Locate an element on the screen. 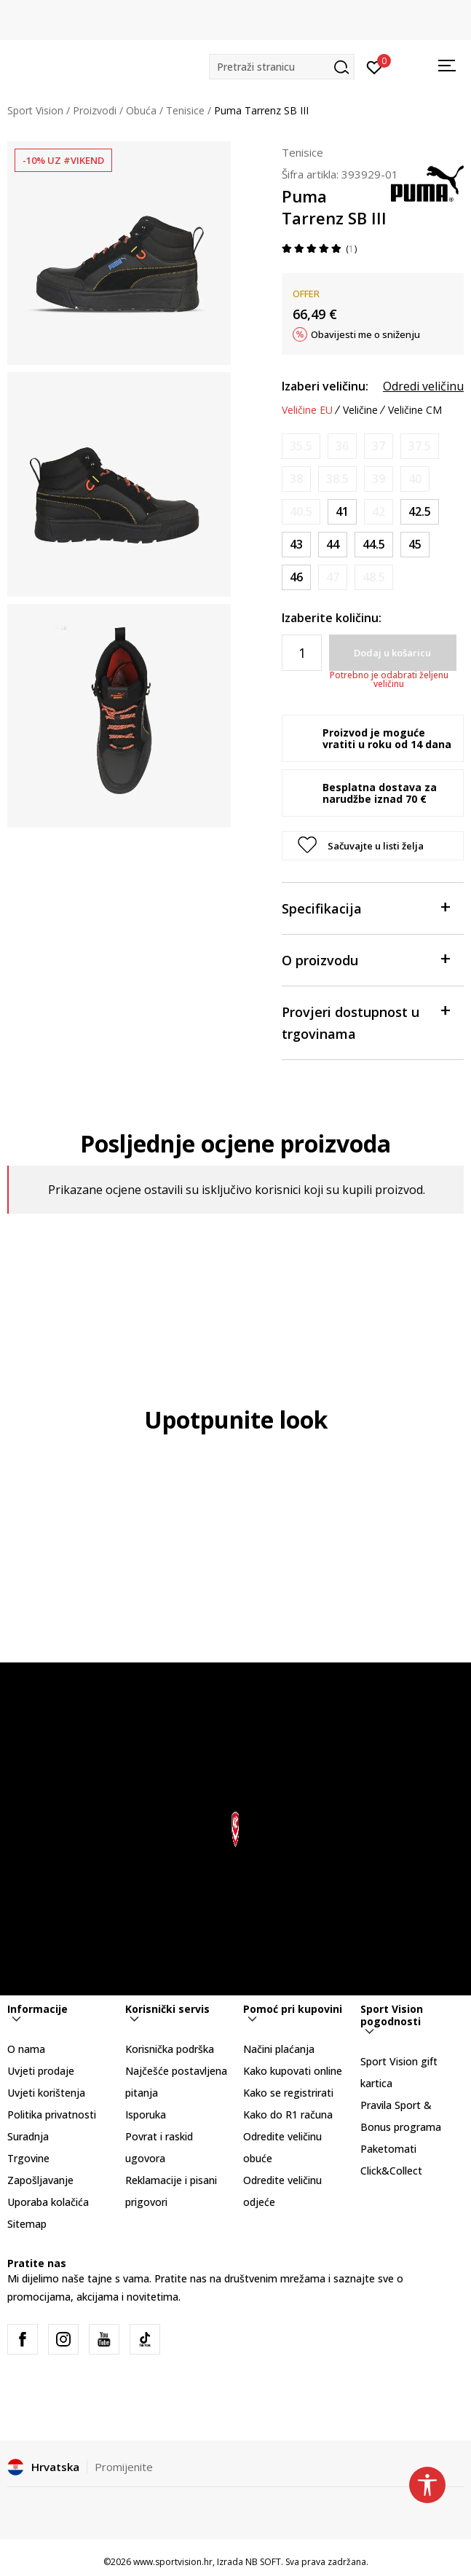  Isporuka is located at coordinates (145, 2114).